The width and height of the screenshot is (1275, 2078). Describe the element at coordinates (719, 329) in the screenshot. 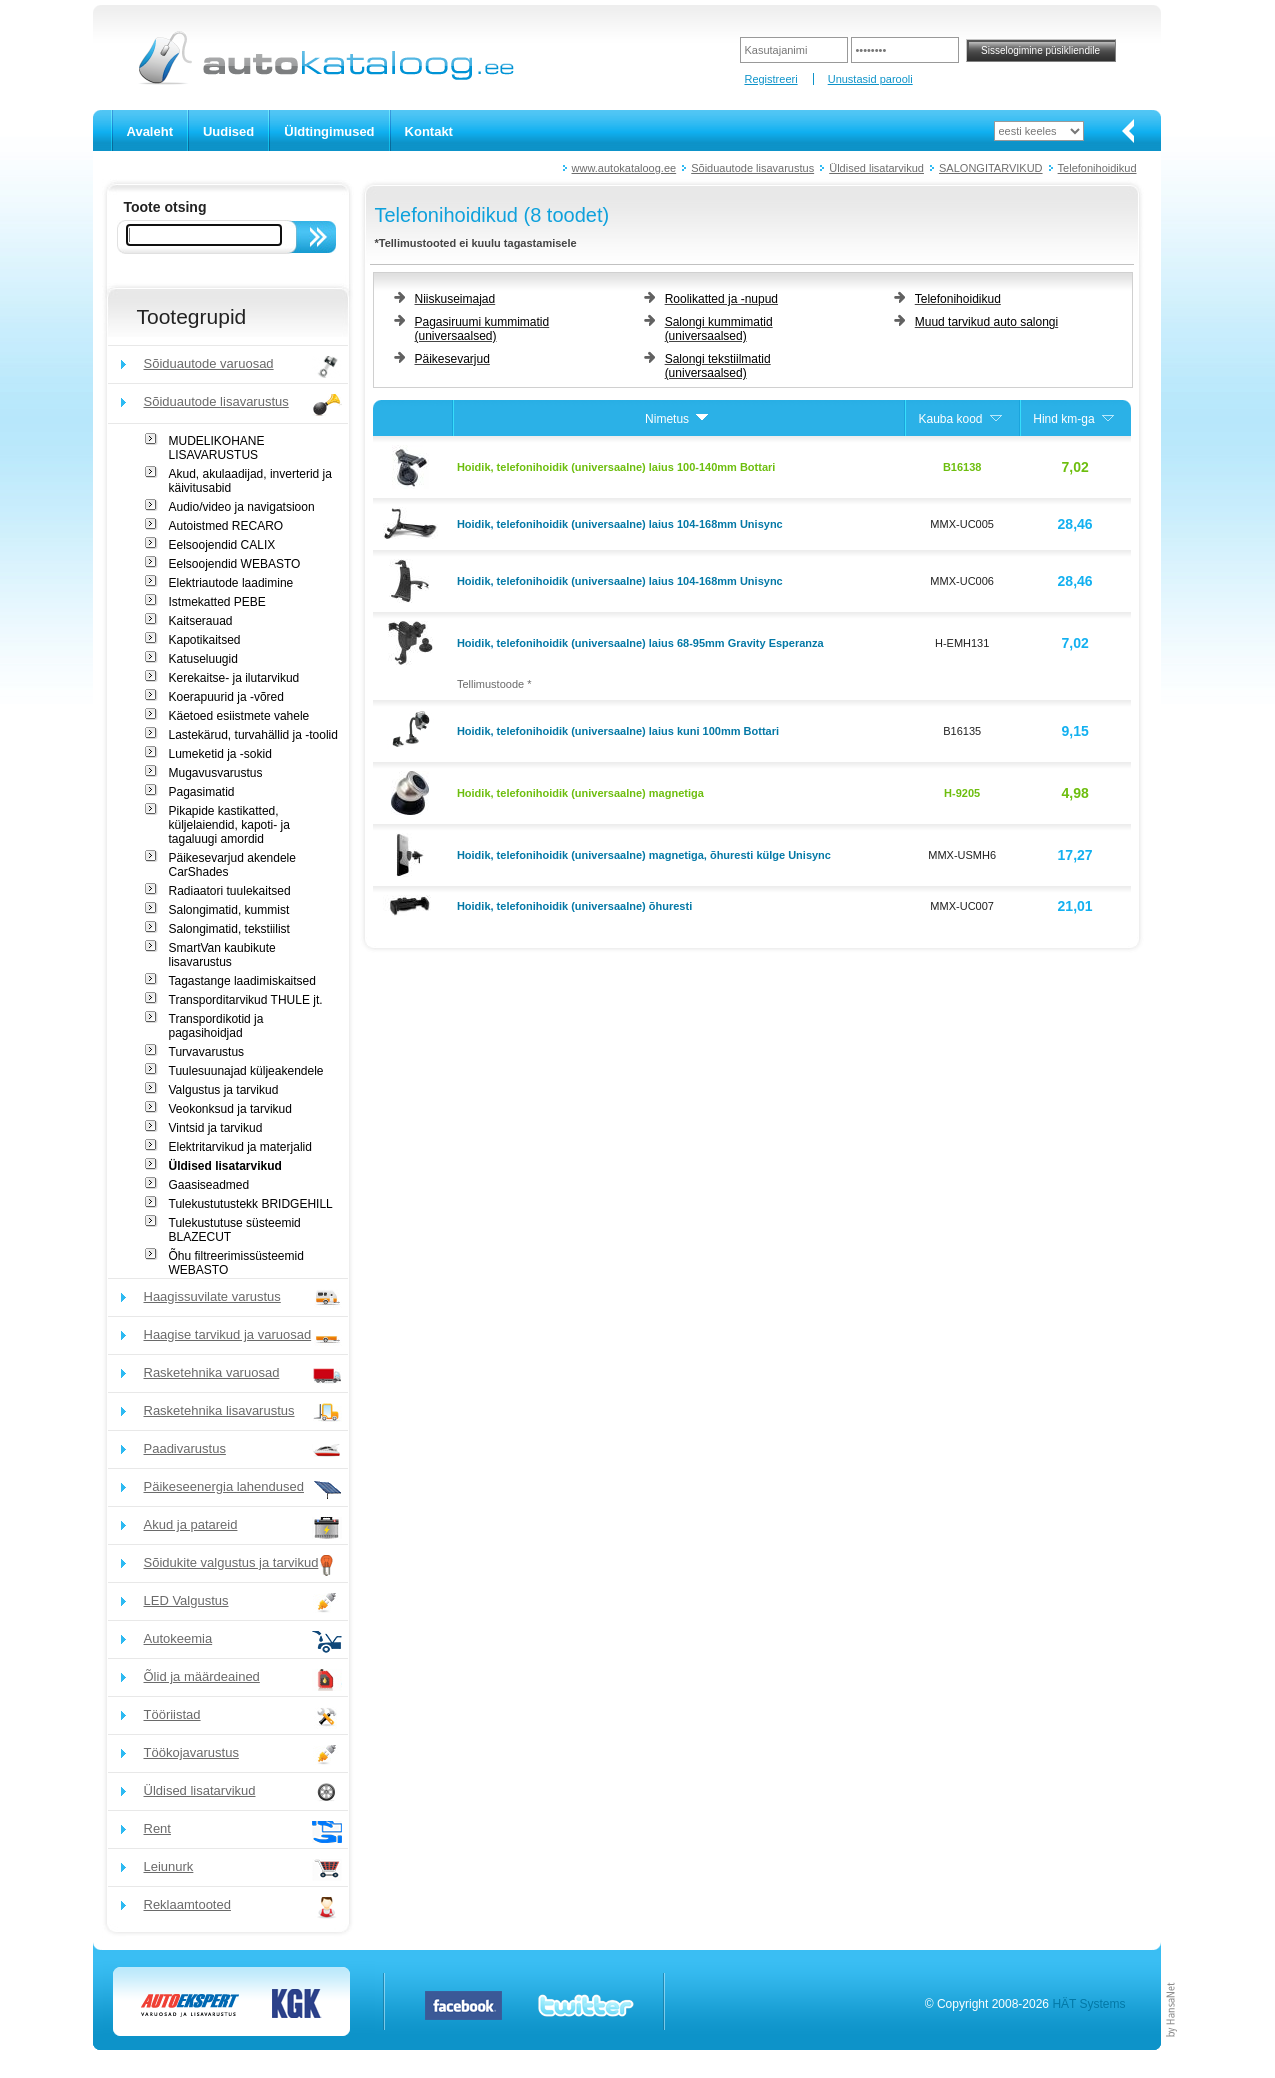

I see `Salongi kummimatid (universaalsed)` at that location.